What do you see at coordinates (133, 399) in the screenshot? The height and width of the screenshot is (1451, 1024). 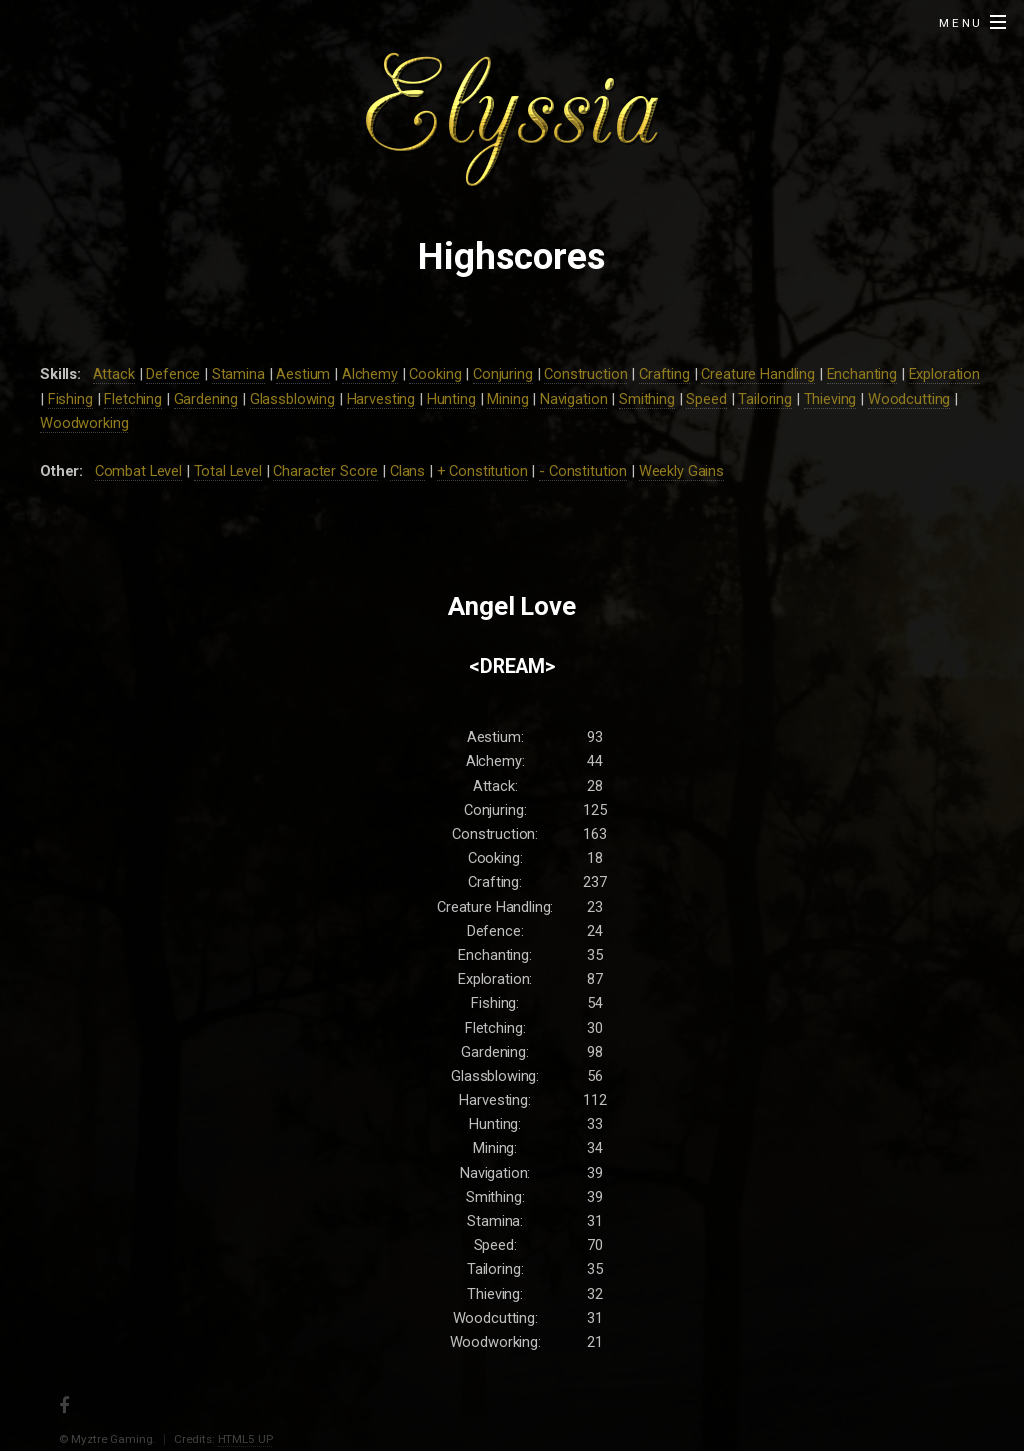 I see `Fletching` at bounding box center [133, 399].